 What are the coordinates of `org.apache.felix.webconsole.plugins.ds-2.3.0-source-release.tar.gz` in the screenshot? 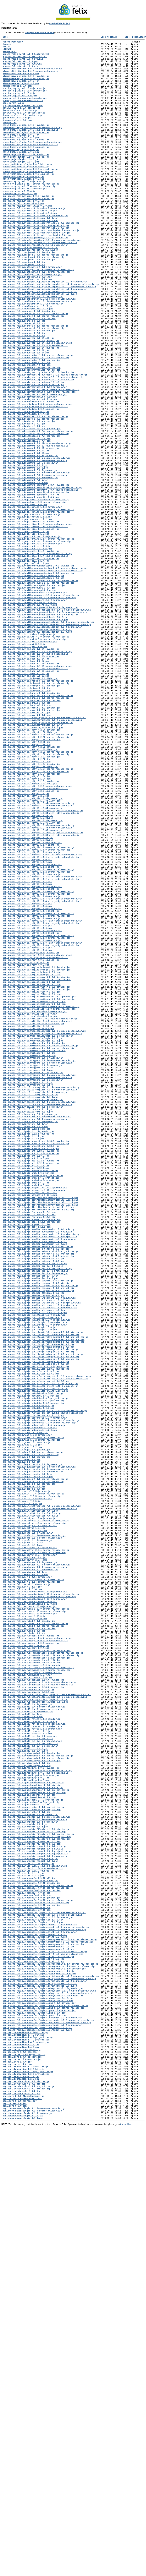 It's located at (44, 2314).